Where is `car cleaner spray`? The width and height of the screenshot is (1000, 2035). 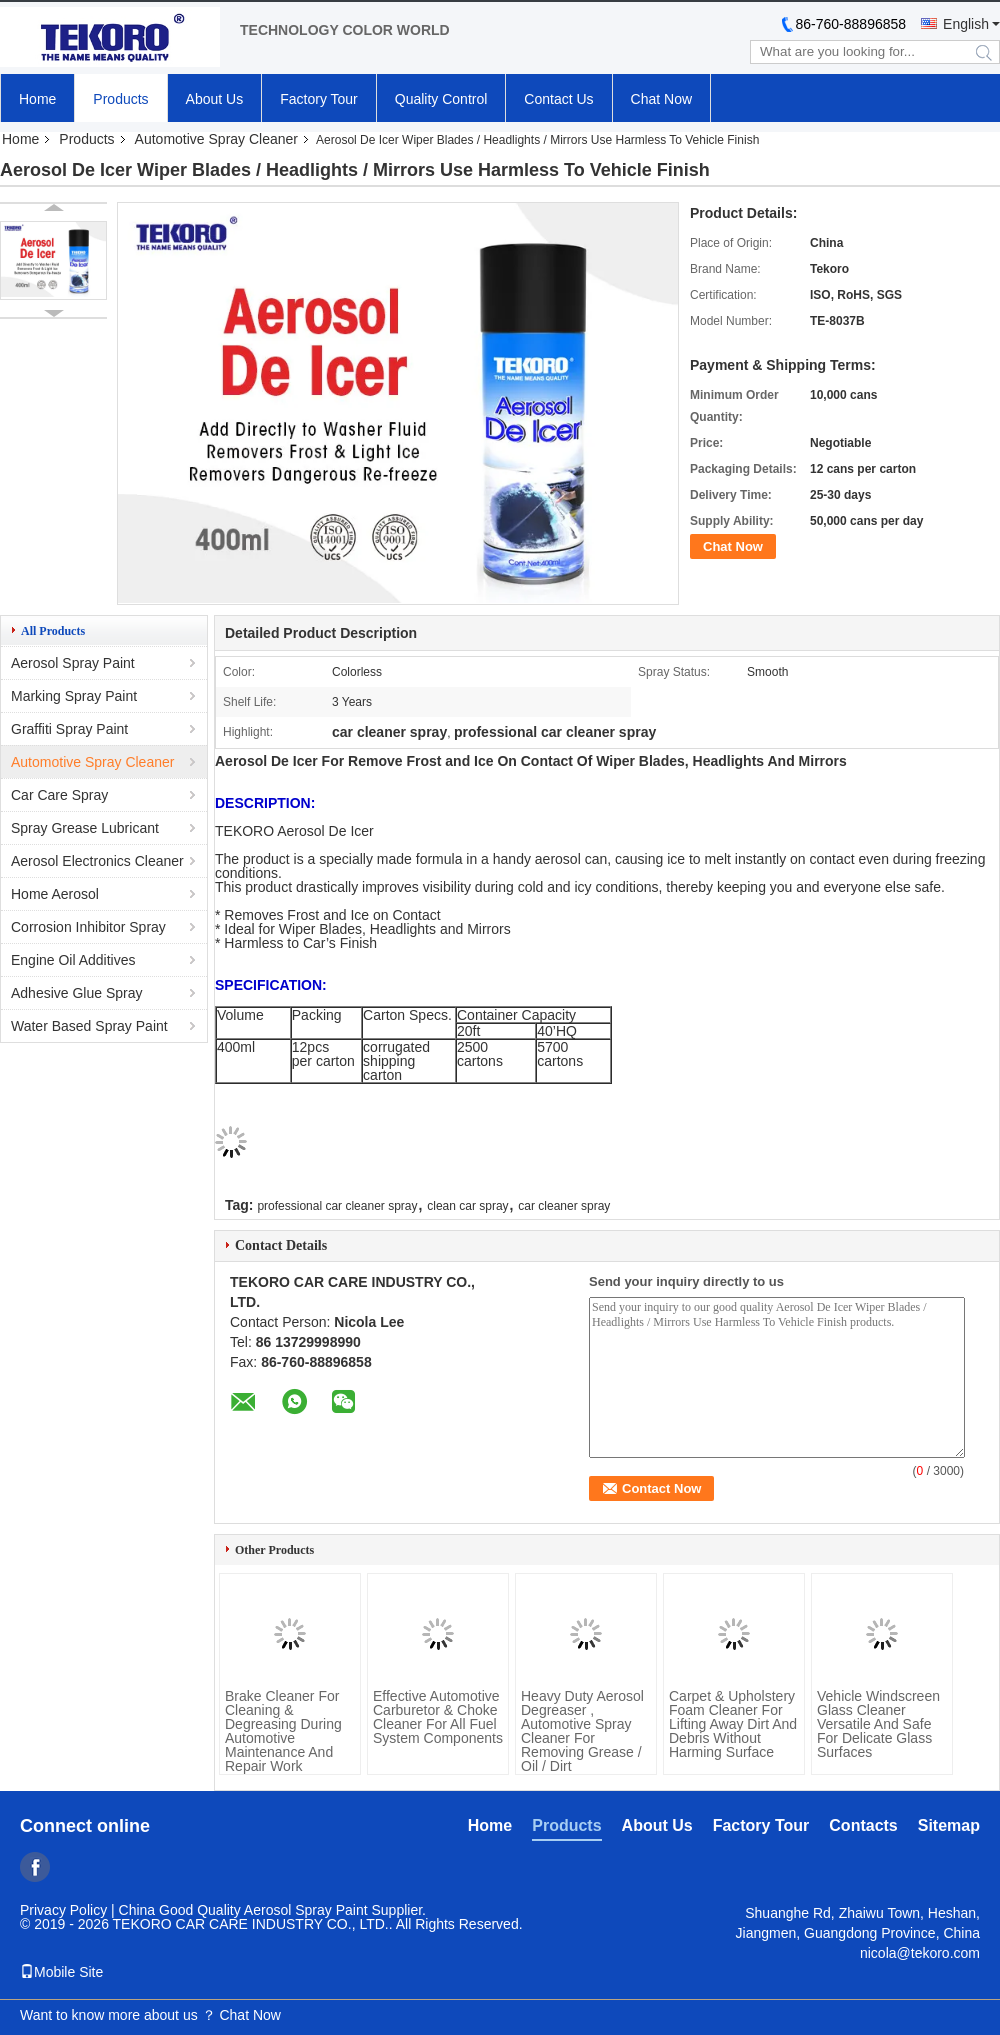
car cleaner spray is located at coordinates (564, 1206).